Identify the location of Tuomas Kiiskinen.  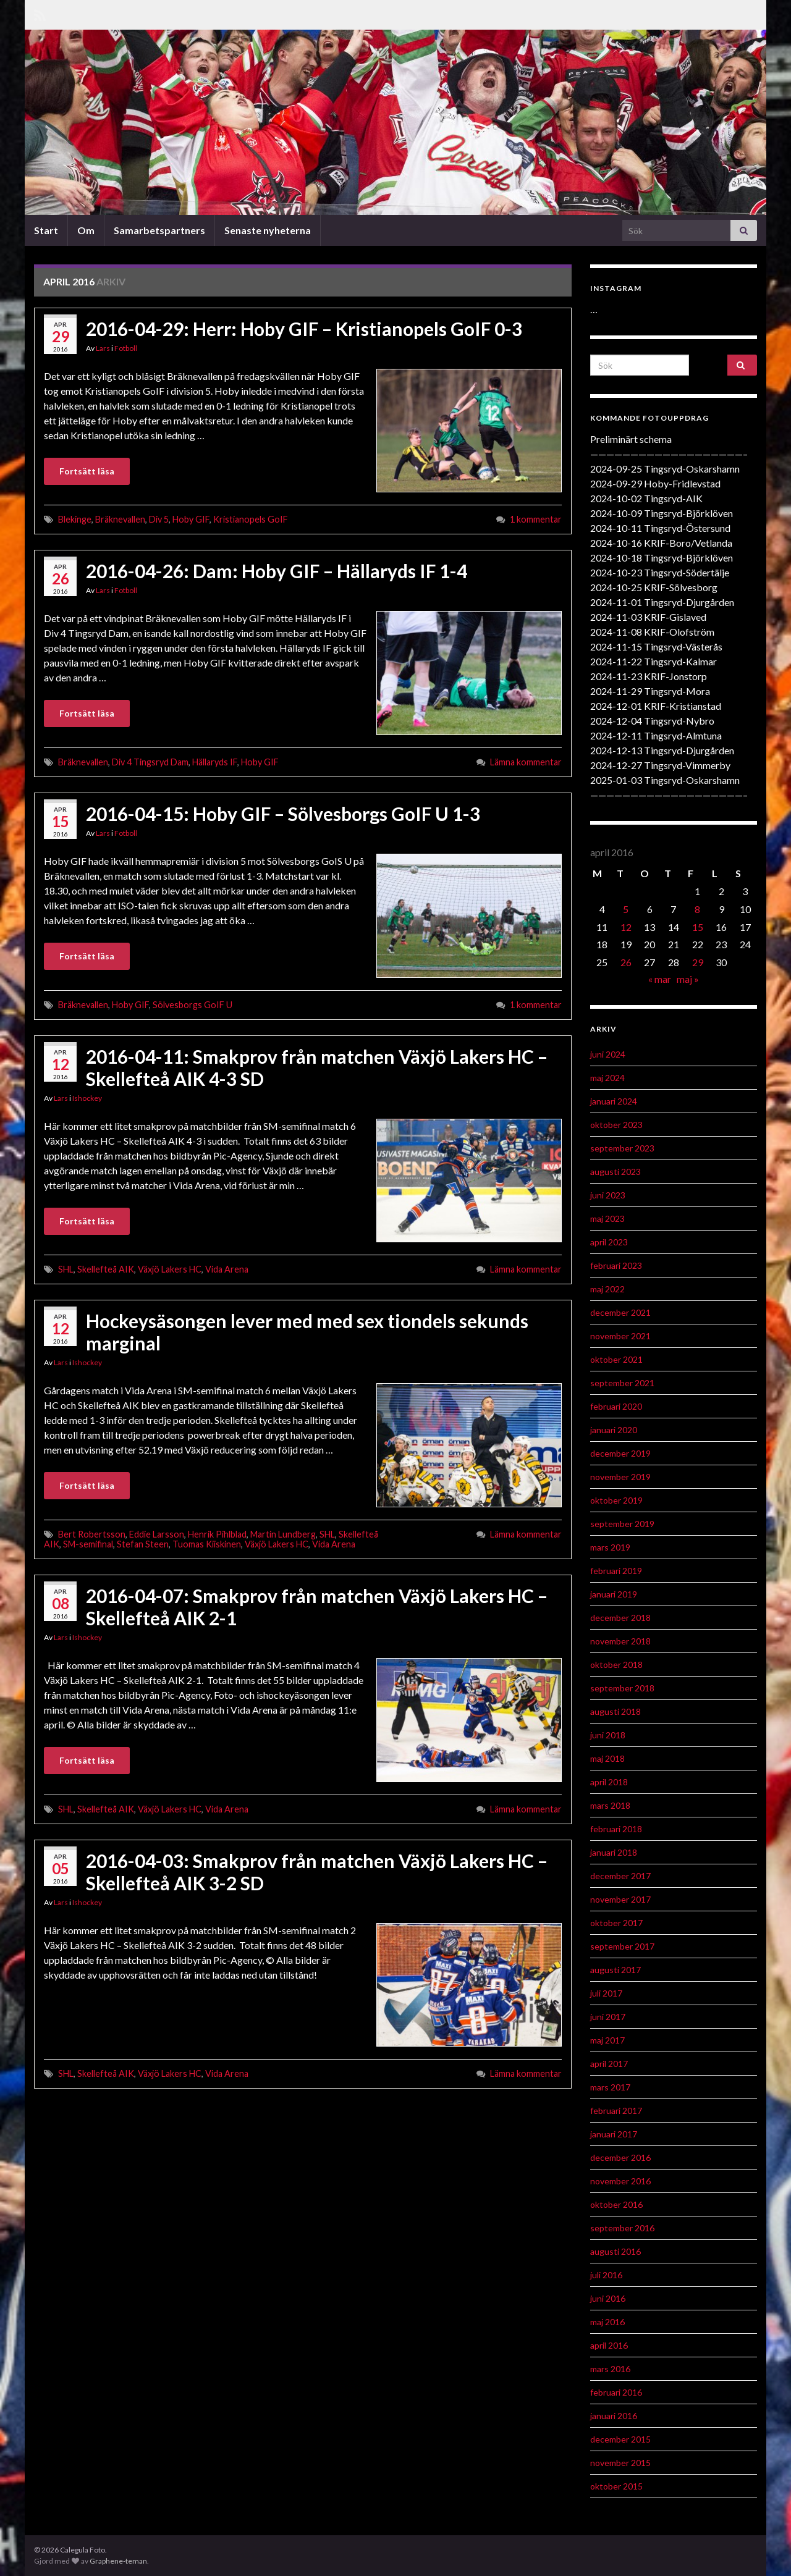
(206, 1544).